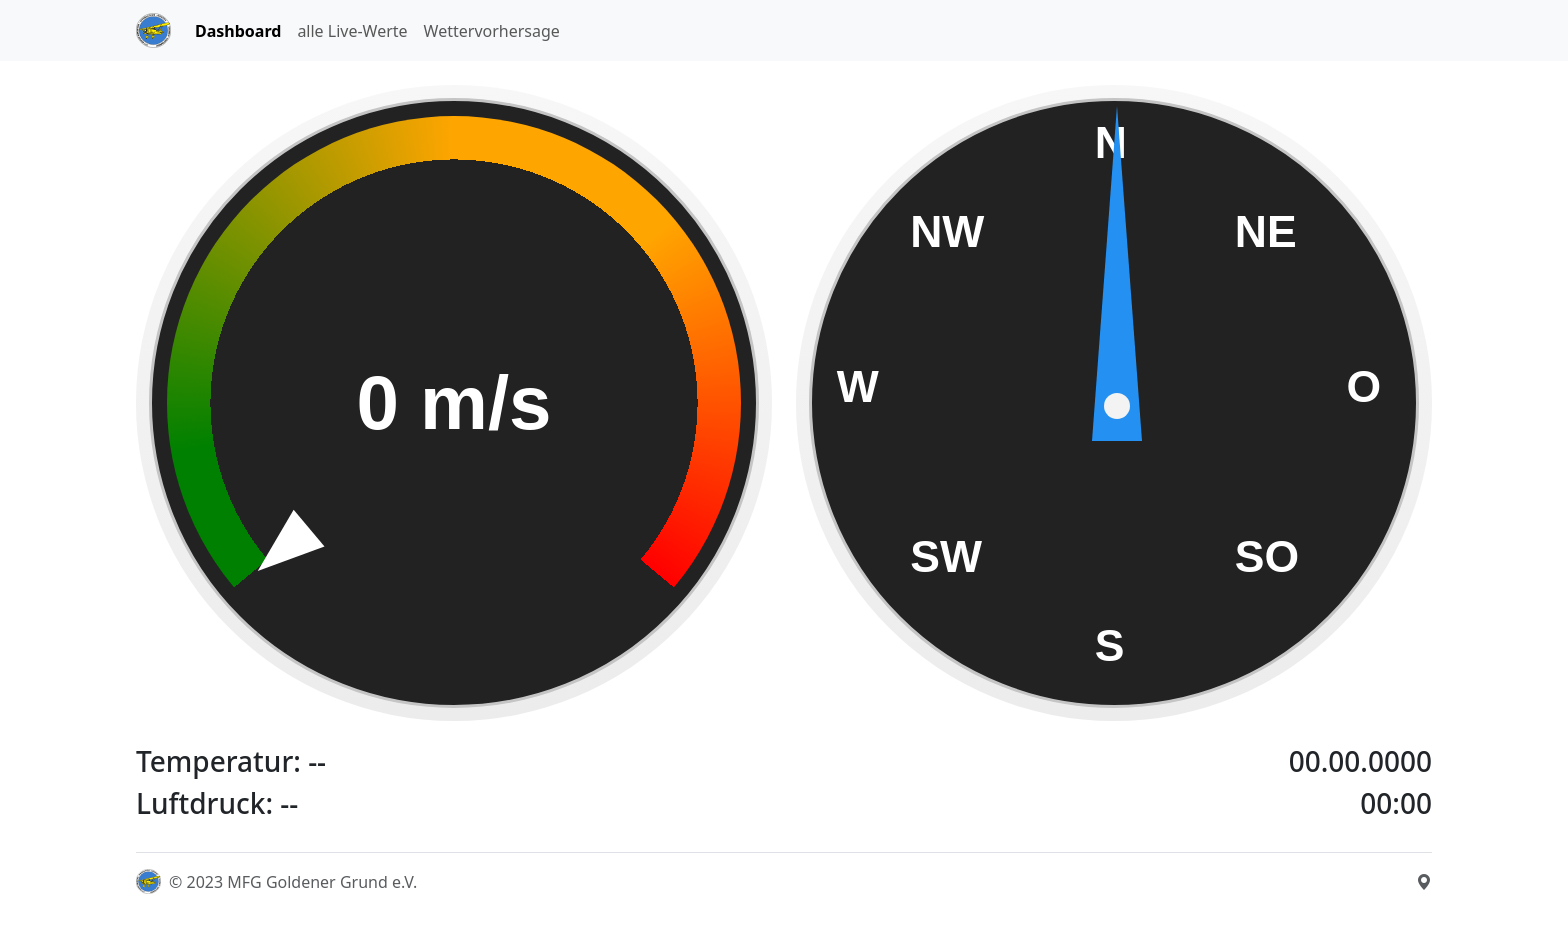 This screenshot has height=934, width=1568. What do you see at coordinates (238, 31) in the screenshot?
I see `Dashboard [tab]` at bounding box center [238, 31].